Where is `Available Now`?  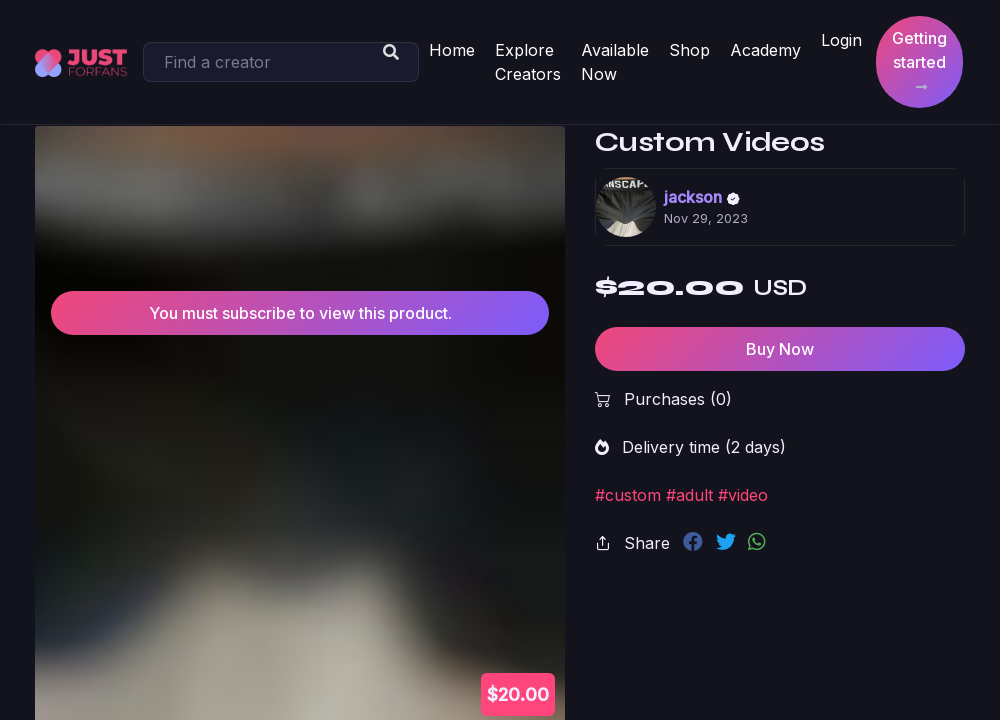 Available Now is located at coordinates (615, 62).